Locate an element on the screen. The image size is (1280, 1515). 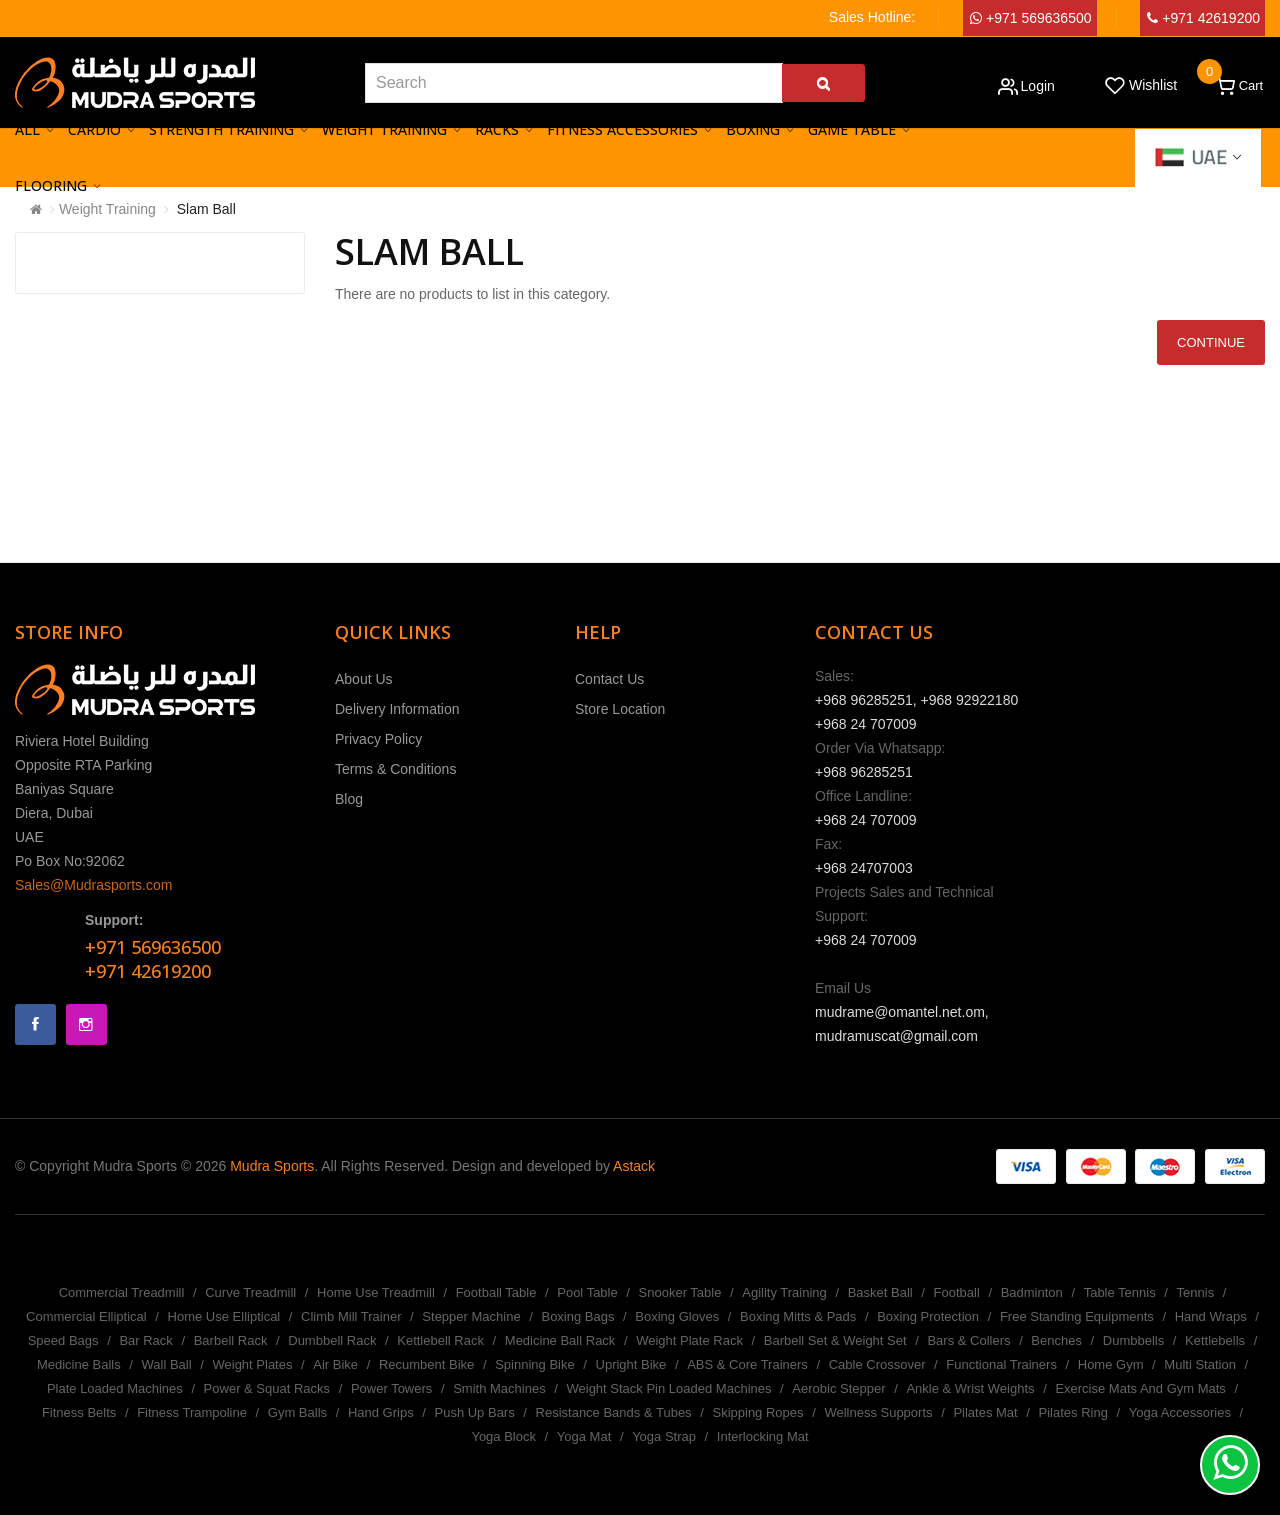
Smith Machines is located at coordinates (499, 1388).